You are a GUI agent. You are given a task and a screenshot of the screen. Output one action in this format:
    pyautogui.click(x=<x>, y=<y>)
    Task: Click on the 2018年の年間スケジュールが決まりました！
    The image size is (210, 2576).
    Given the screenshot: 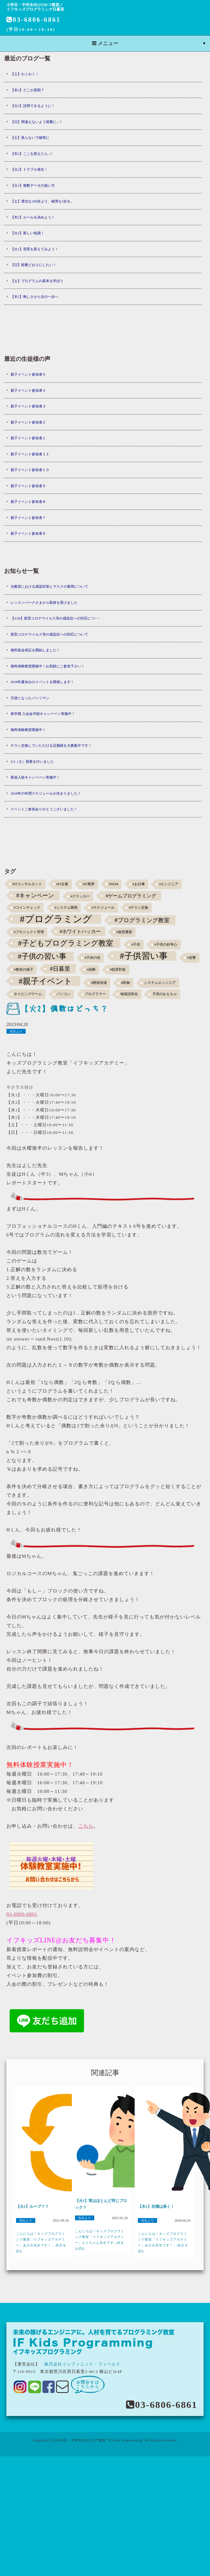 What is the action you would take?
    pyautogui.click(x=46, y=793)
    